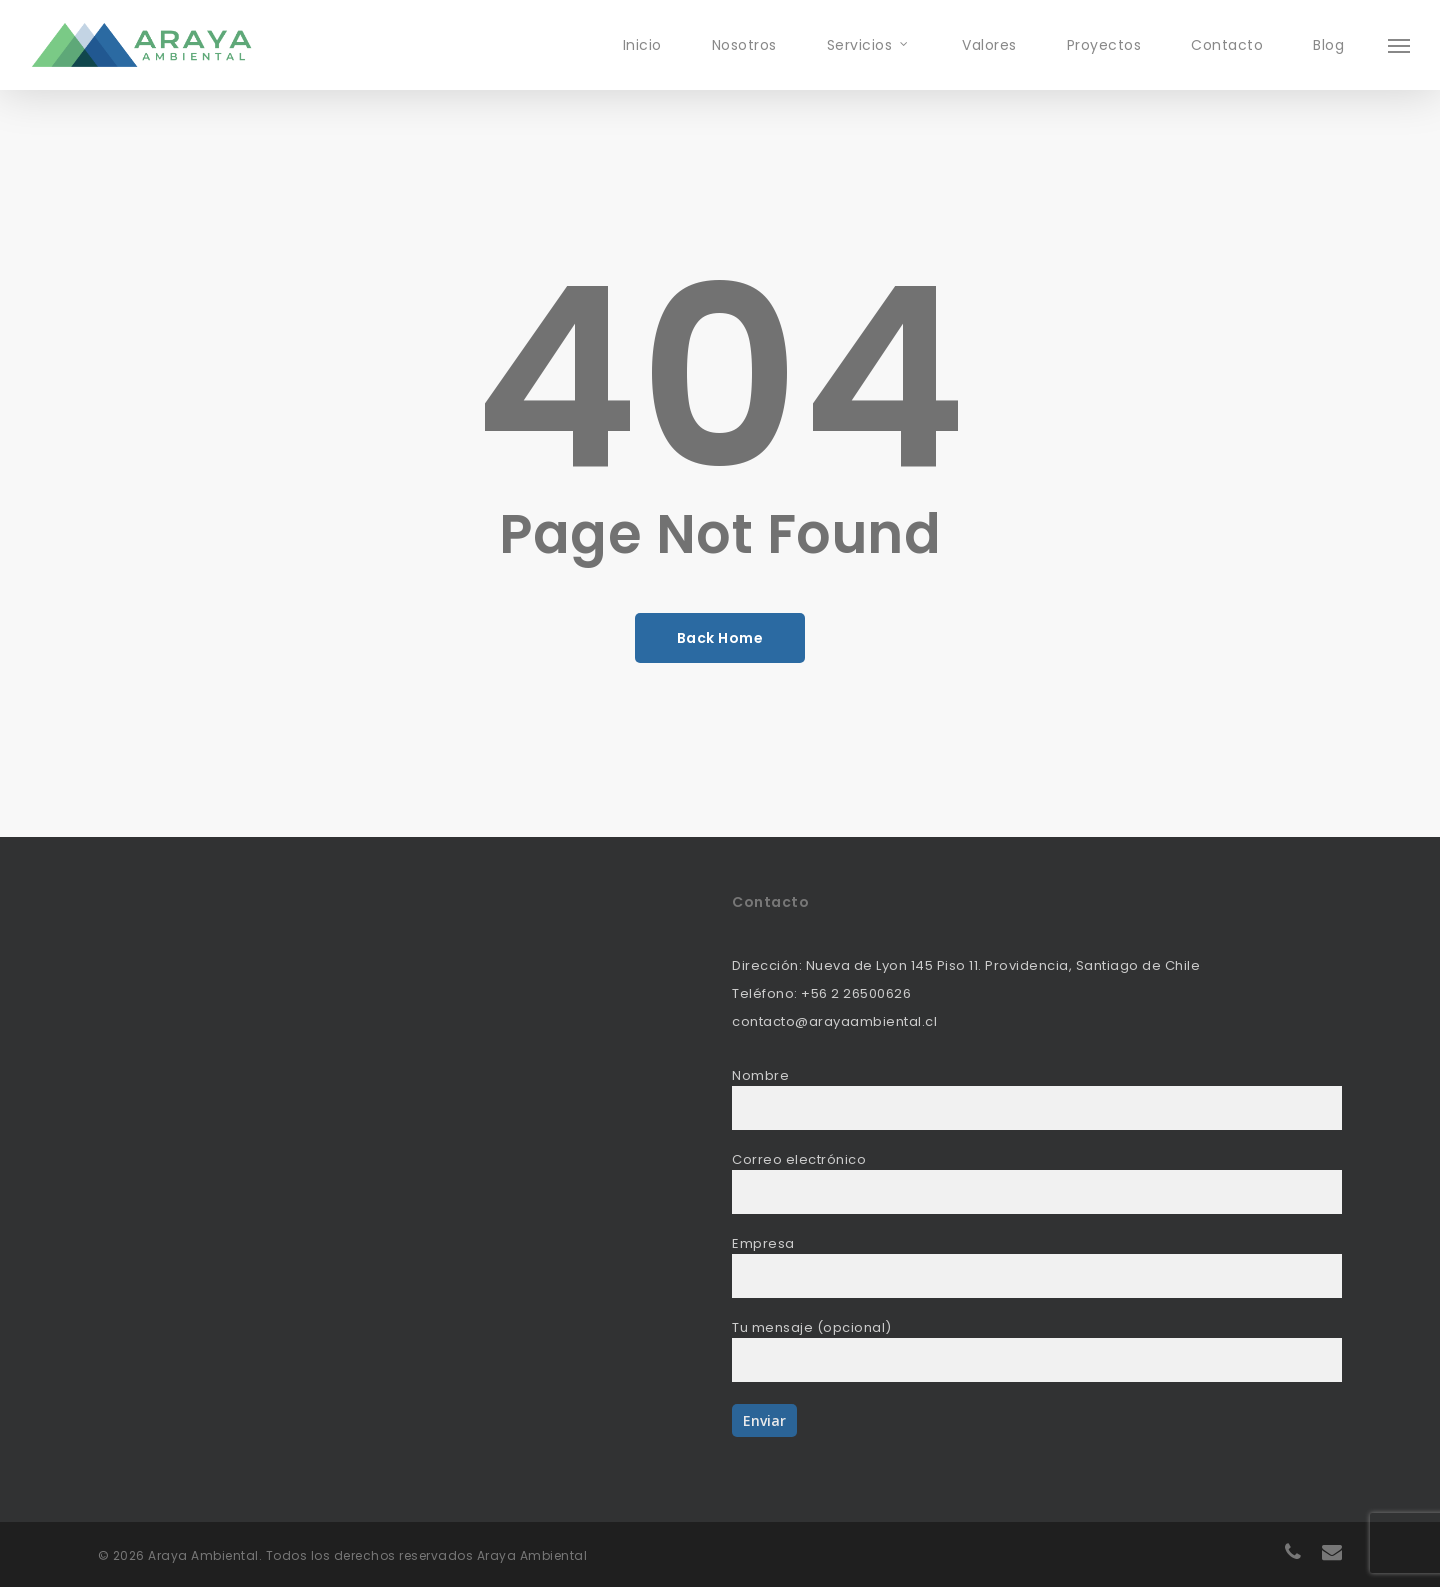 This screenshot has width=1440, height=1587. Describe the element at coordinates (1037, 1350) in the screenshot. I see `Tu mensaje (opcional)` at that location.